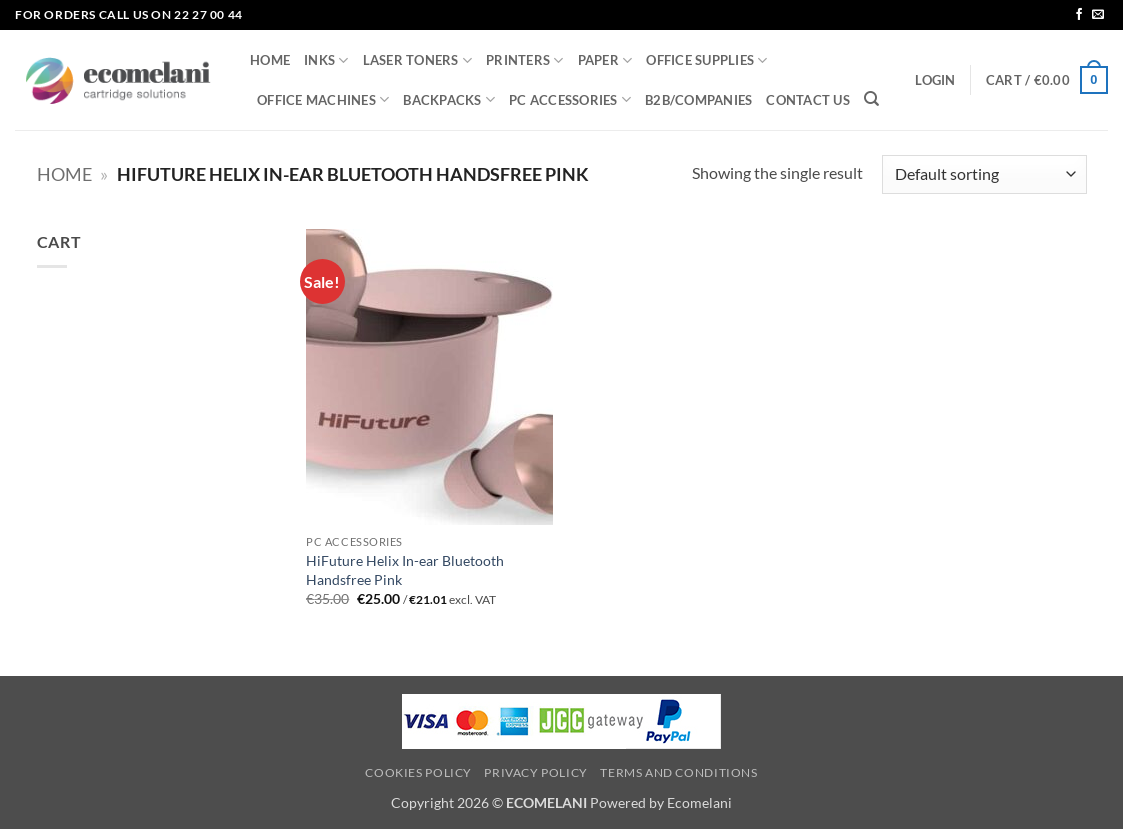 The image size is (1123, 829). Describe the element at coordinates (418, 60) in the screenshot. I see `LASER TONERS` at that location.